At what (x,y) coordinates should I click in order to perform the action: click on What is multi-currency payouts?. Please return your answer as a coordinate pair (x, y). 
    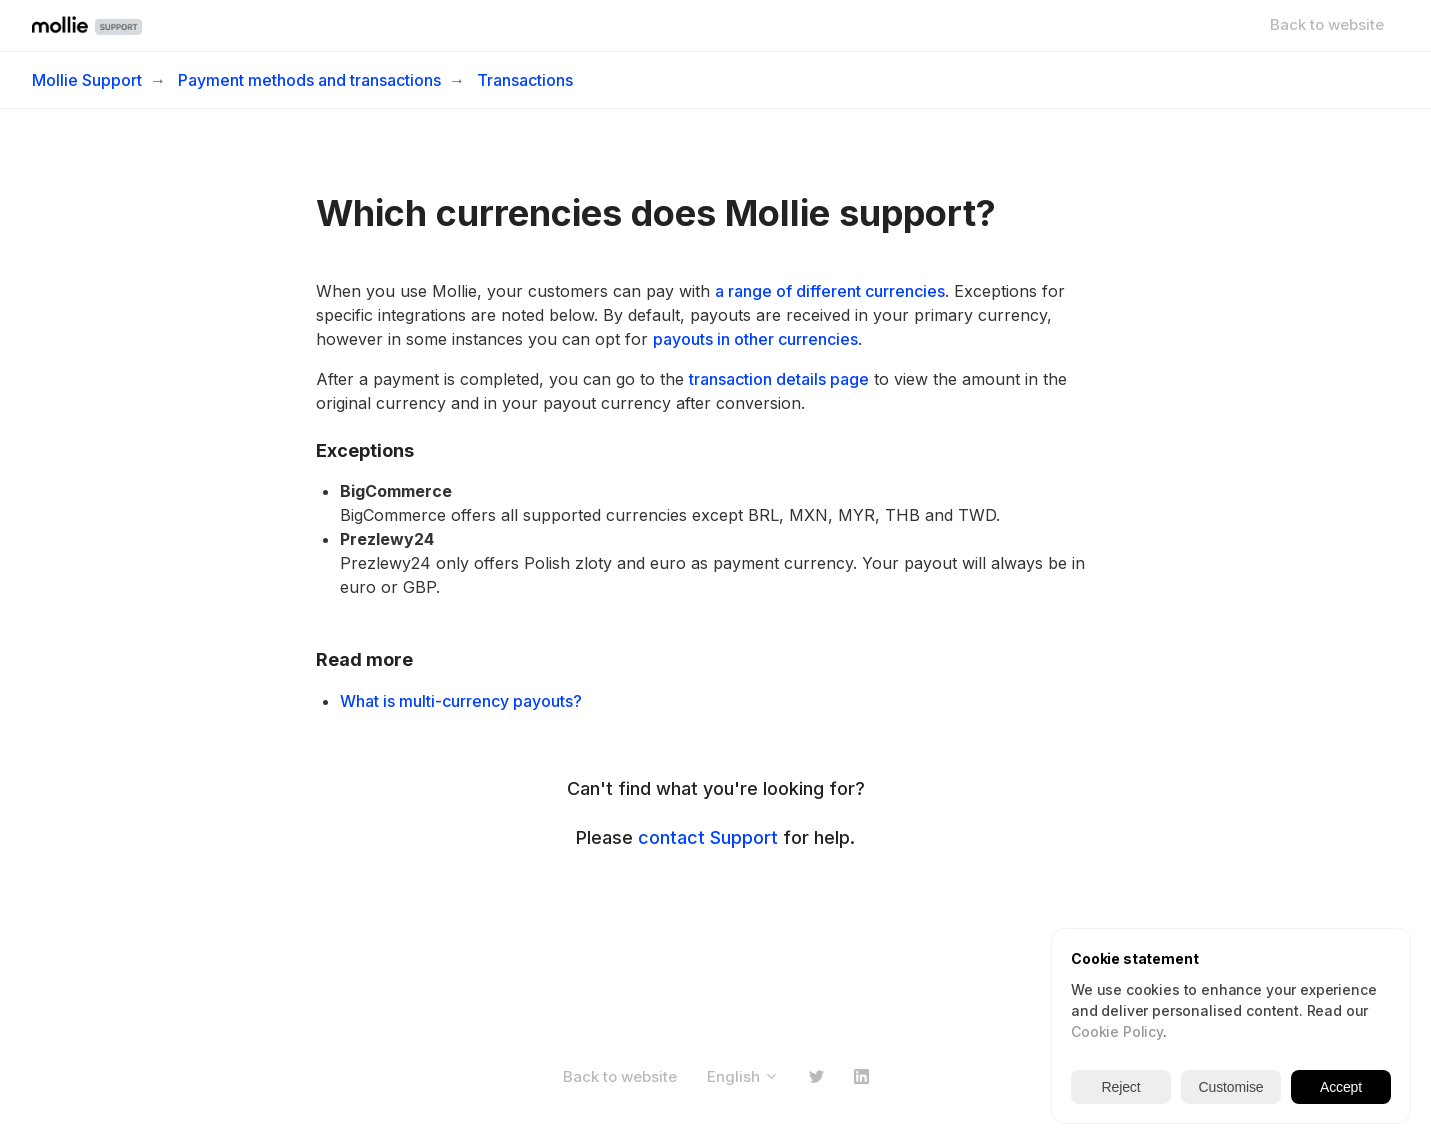
    Looking at the image, I should click on (461, 701).